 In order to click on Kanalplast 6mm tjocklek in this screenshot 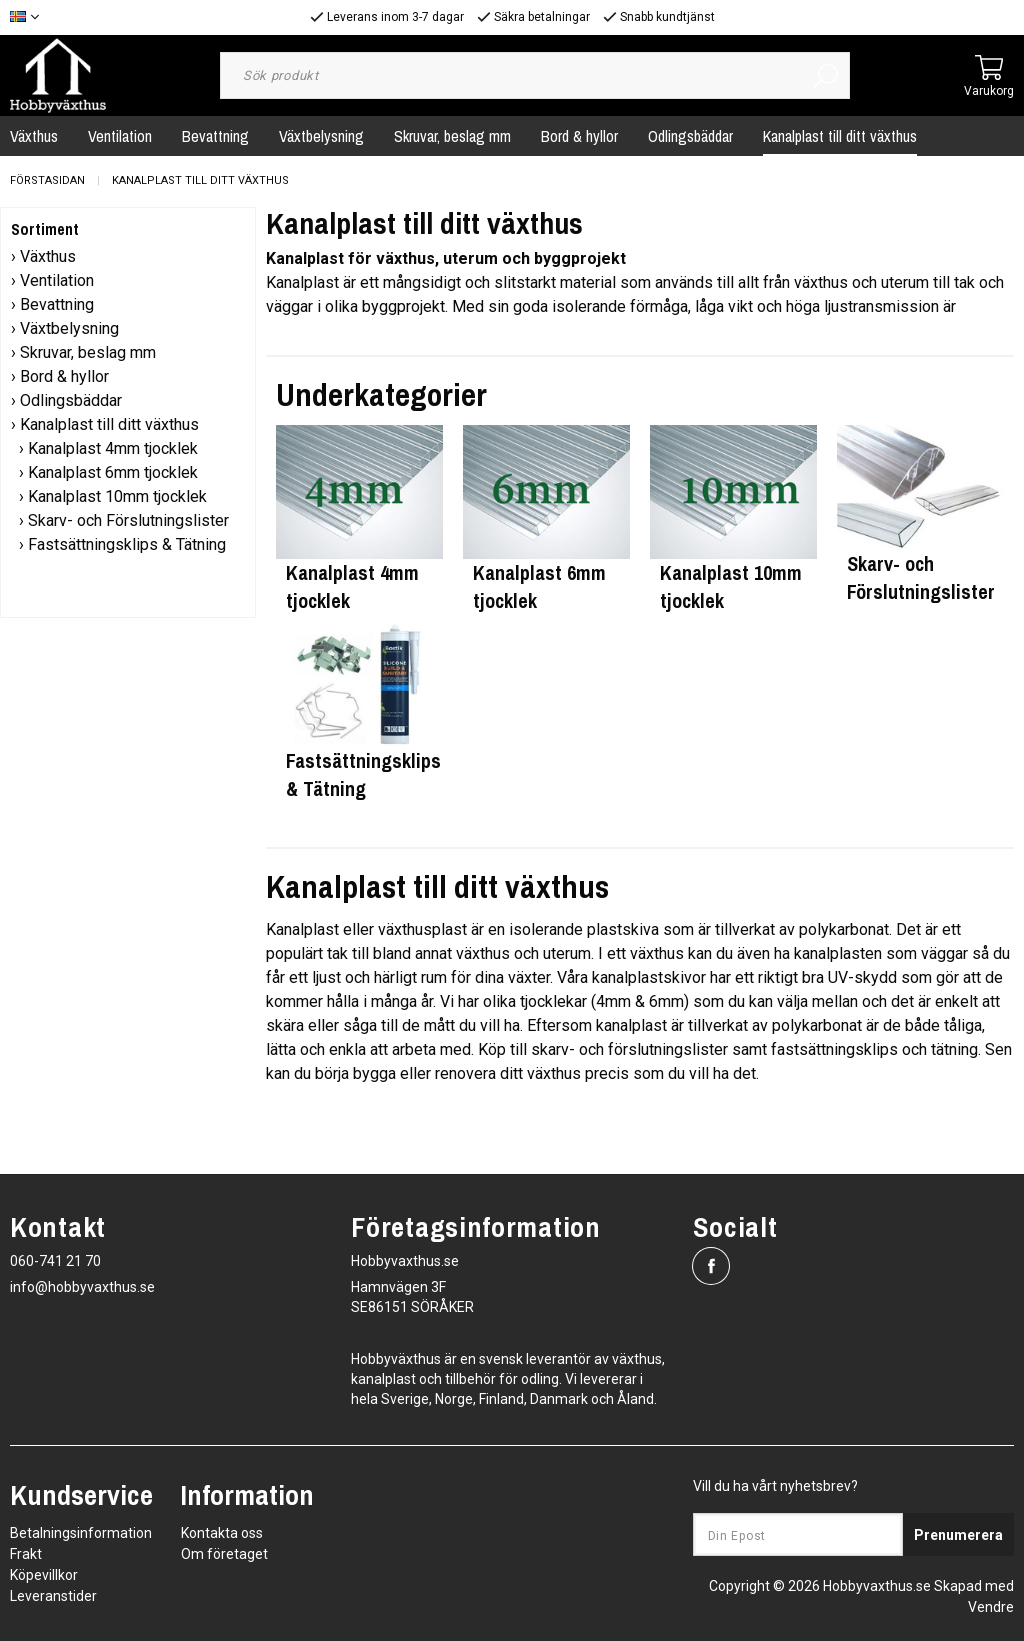, I will do `click(113, 472)`.